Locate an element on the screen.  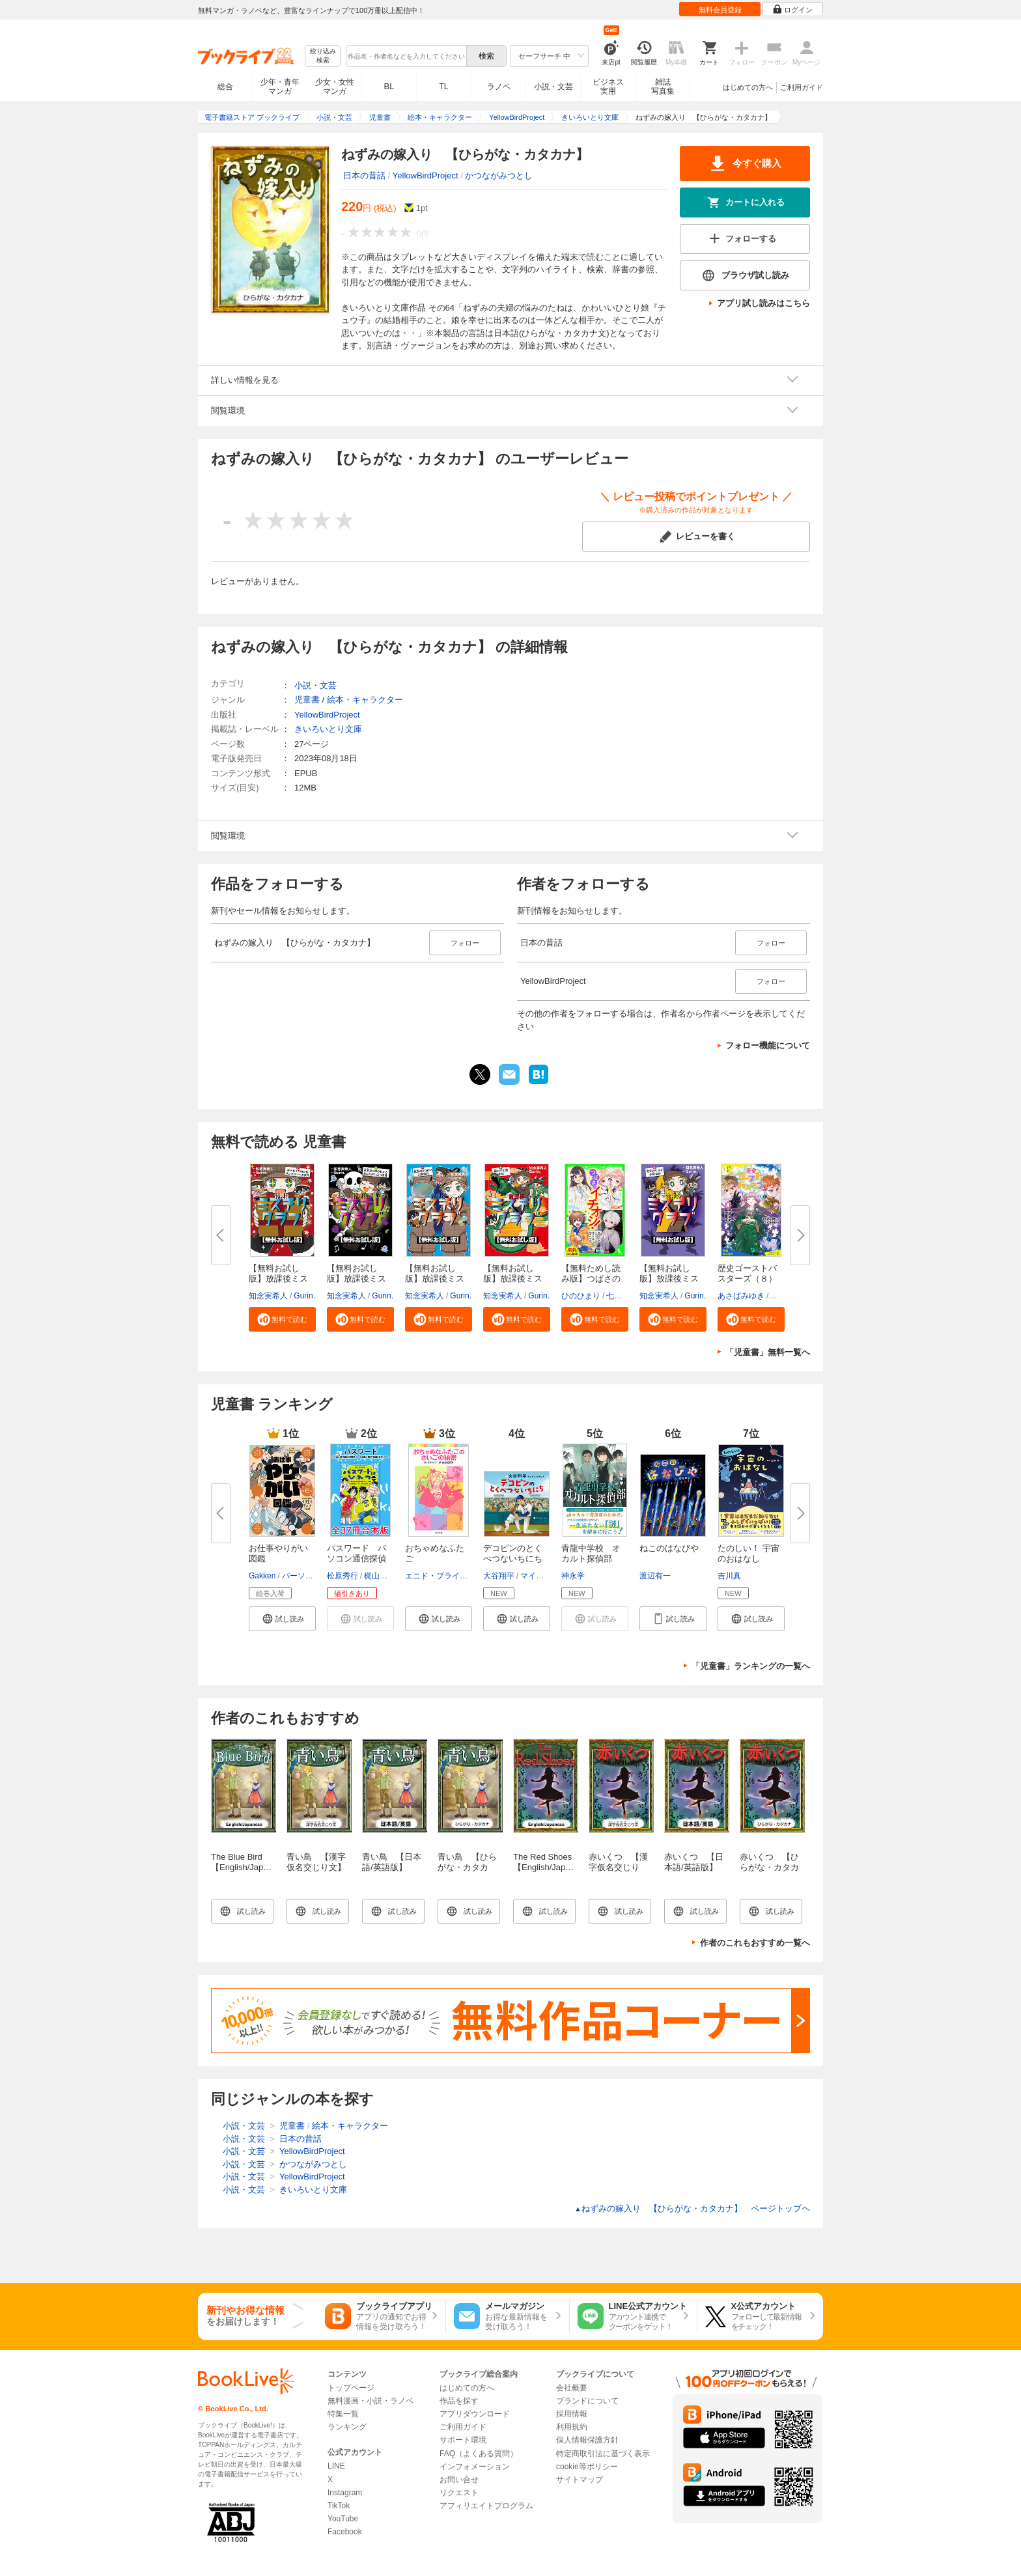
歴史ゴーストバスターズ（８）眠... is located at coordinates (747, 1278).